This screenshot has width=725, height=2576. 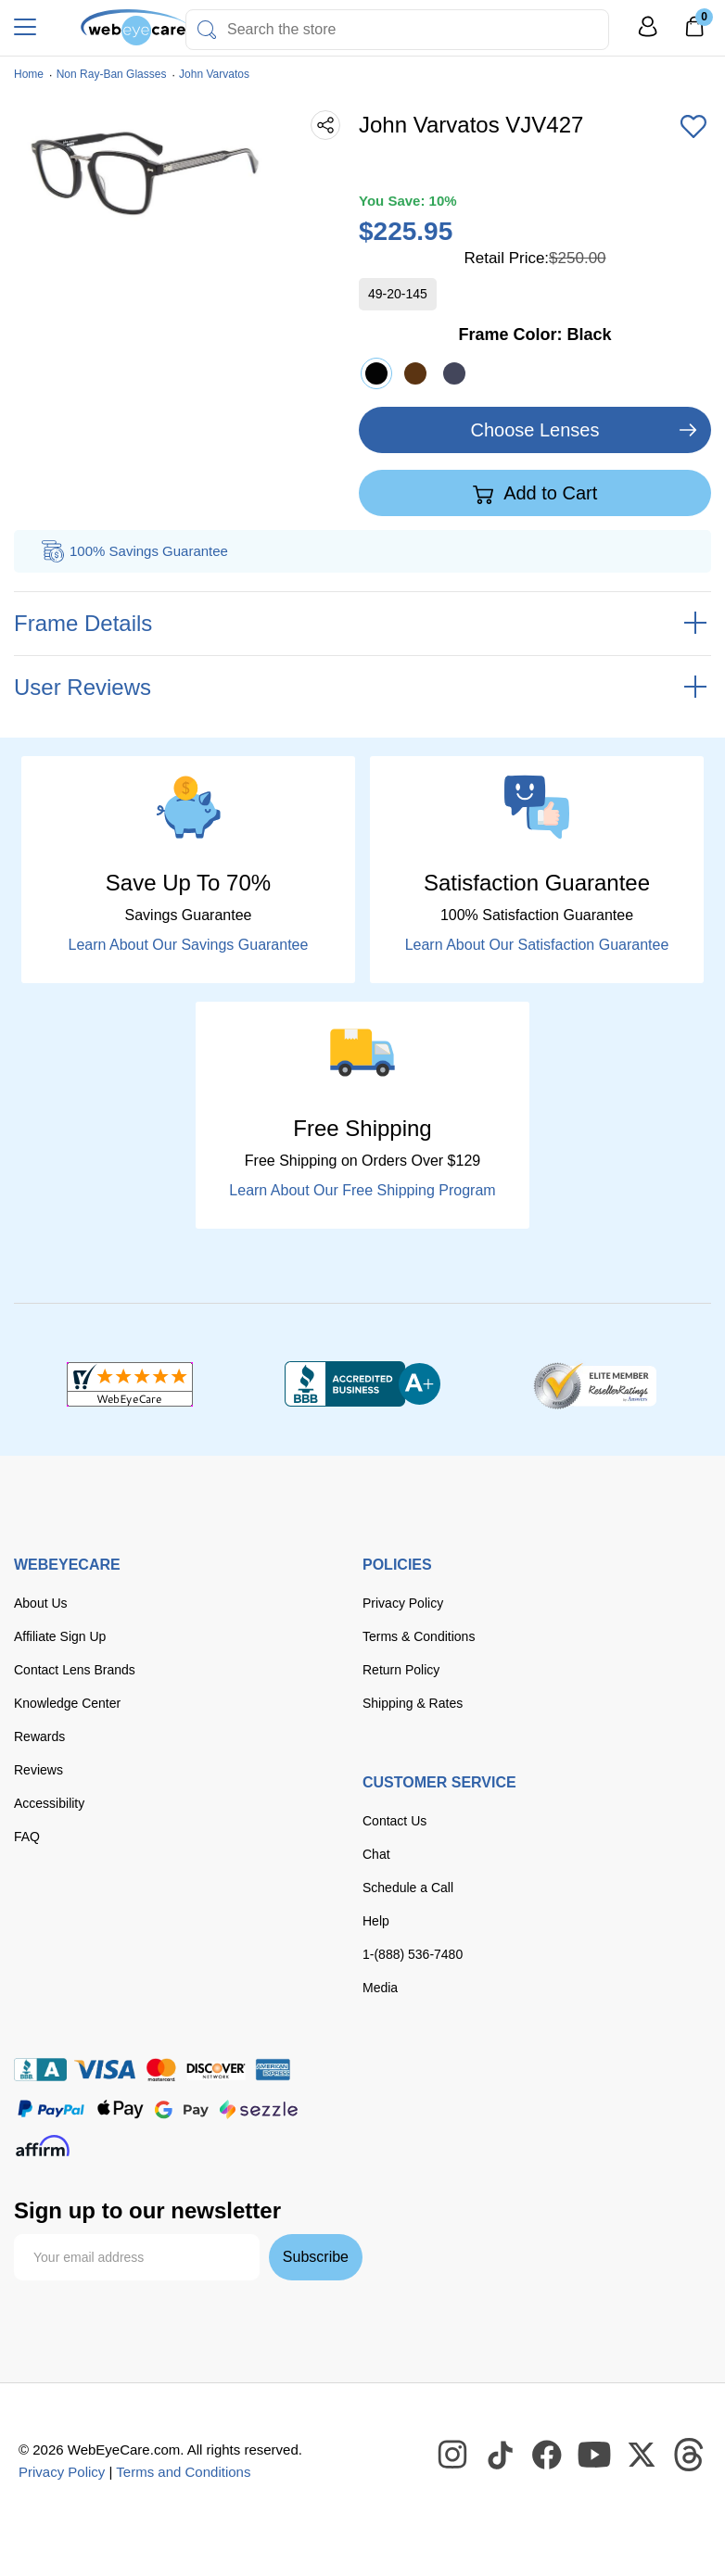 I want to click on Accessibility, so click(x=49, y=1803).